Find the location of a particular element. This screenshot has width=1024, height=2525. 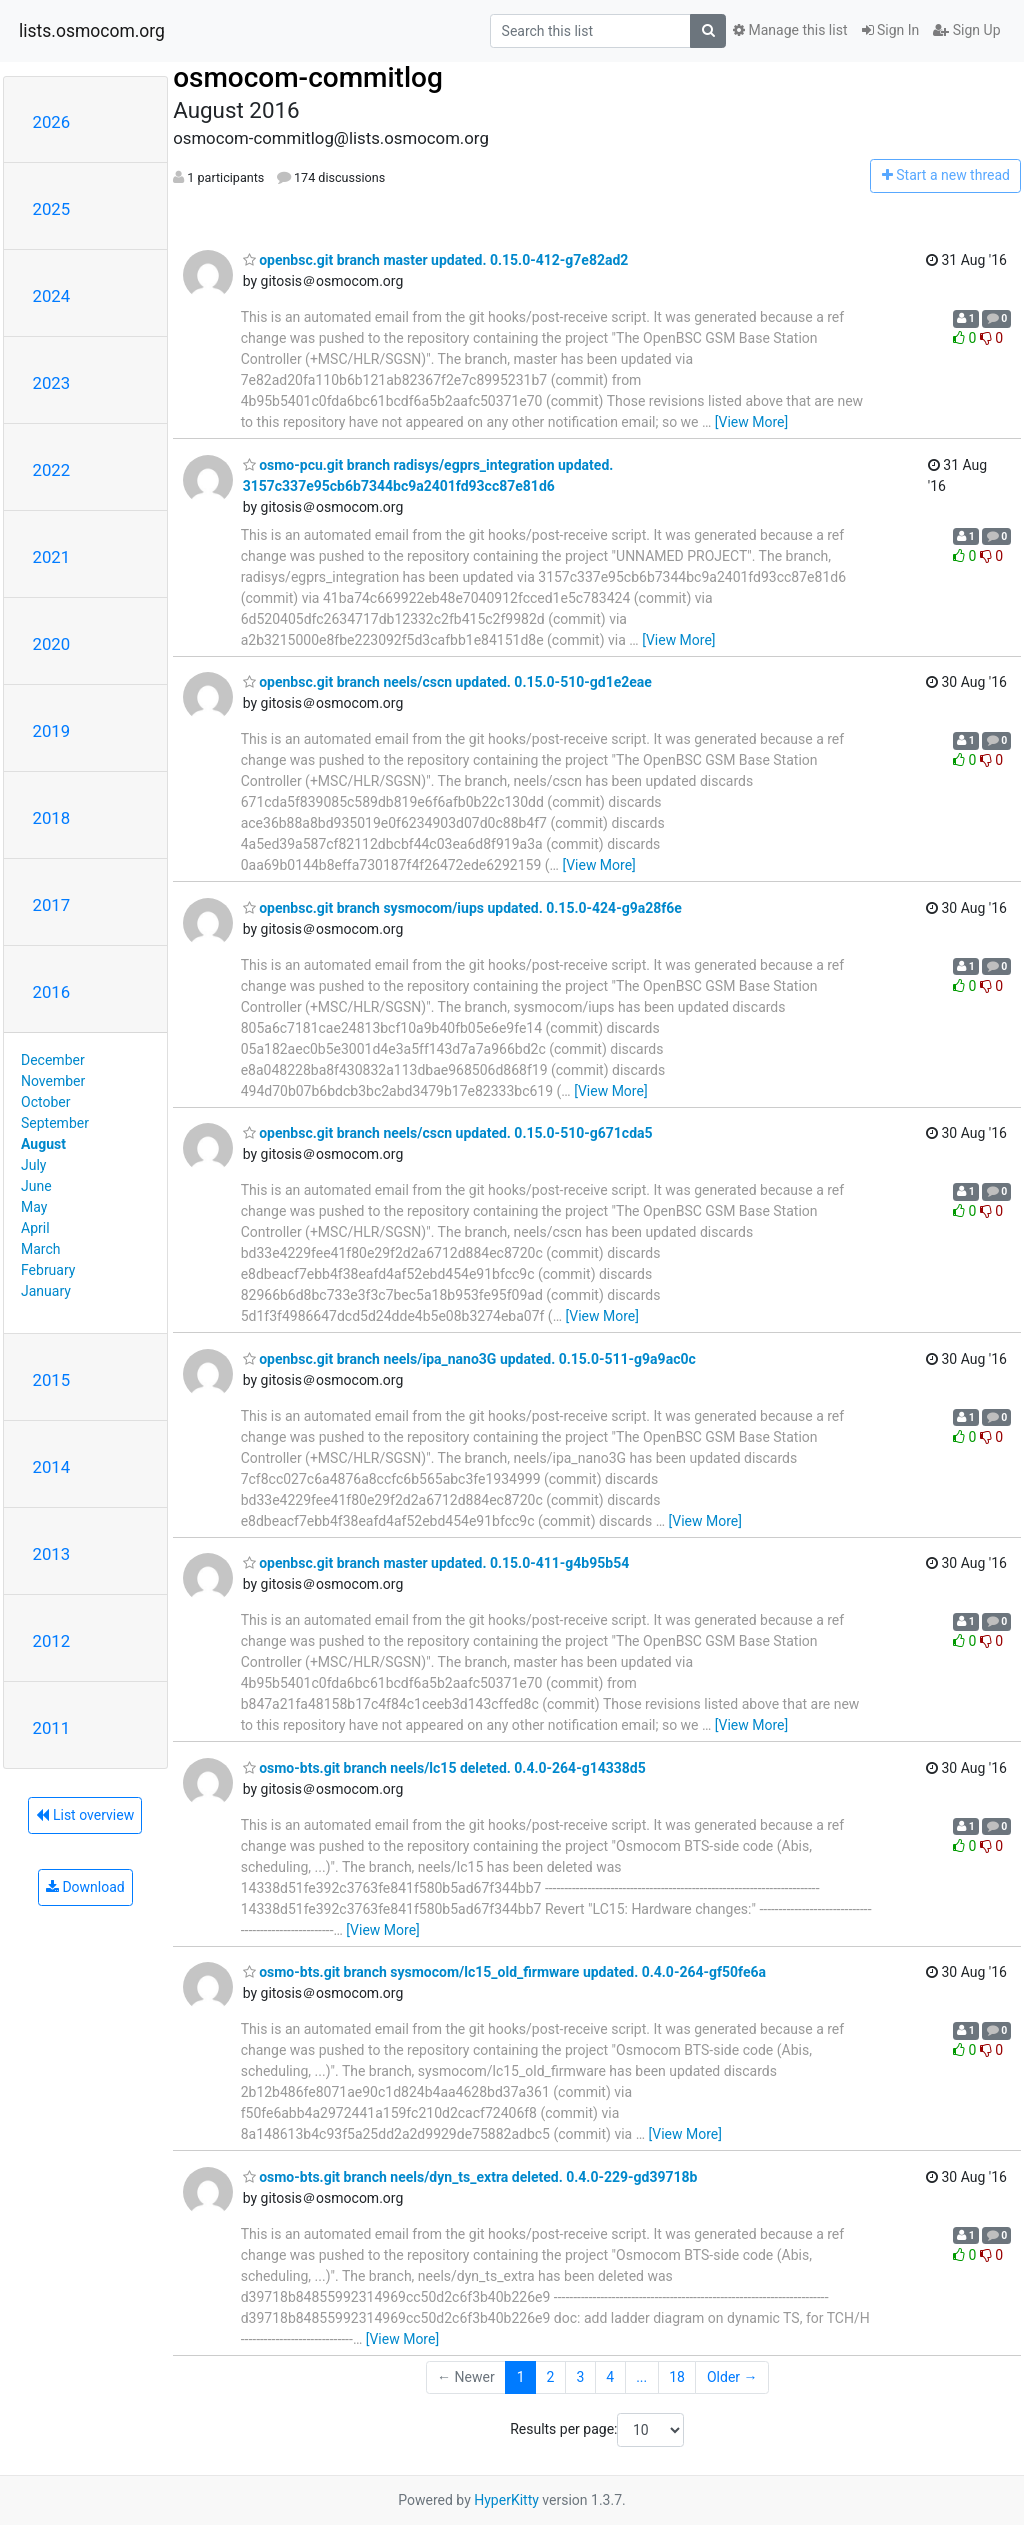

March is located at coordinates (41, 1249).